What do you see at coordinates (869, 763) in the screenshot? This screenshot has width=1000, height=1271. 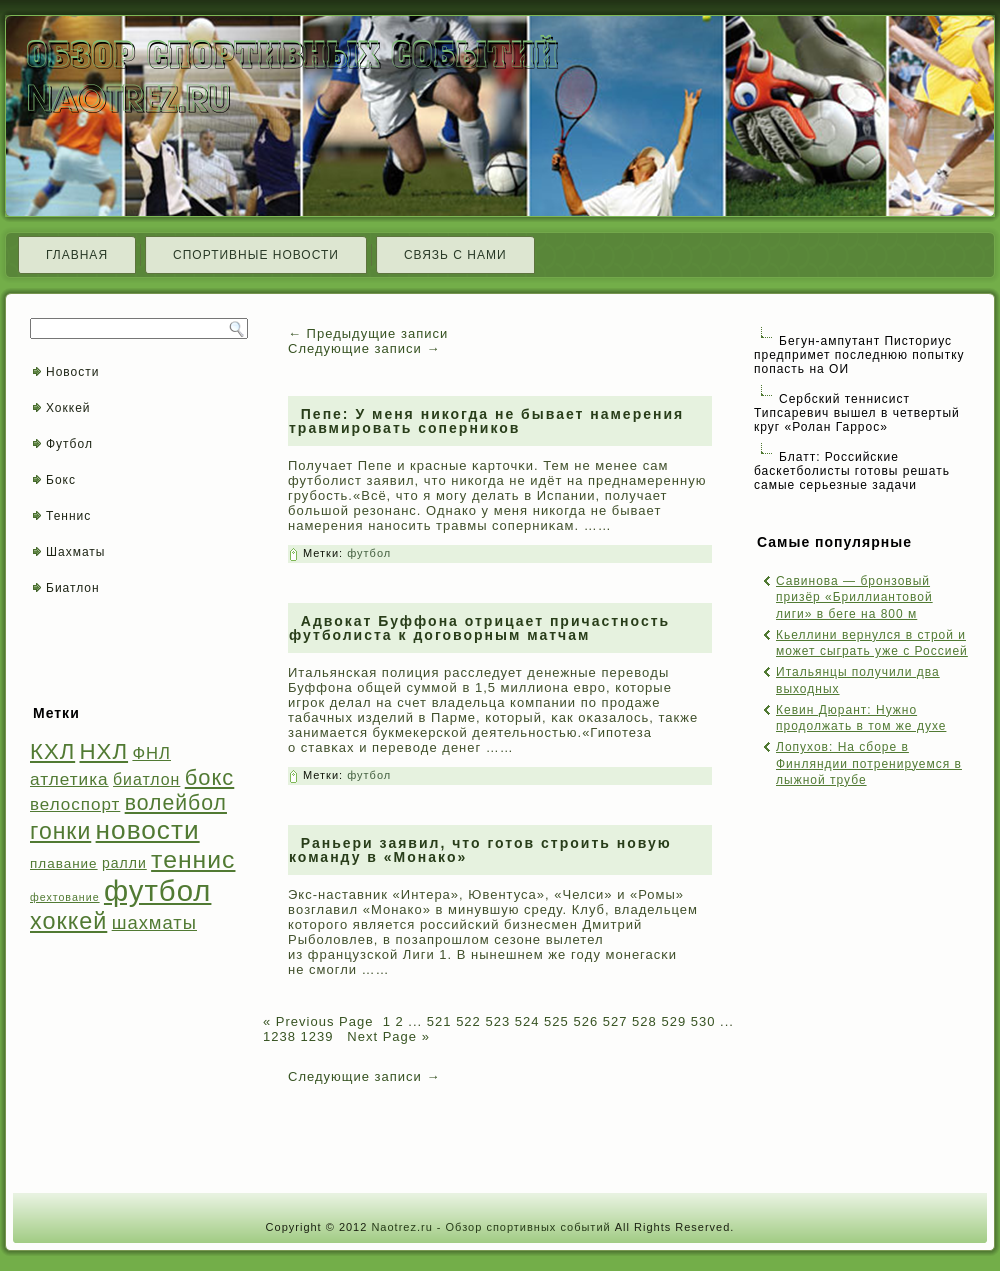 I see `Лопухов: На сборе в Финляндии потренируемся в лыжной трубе` at bounding box center [869, 763].